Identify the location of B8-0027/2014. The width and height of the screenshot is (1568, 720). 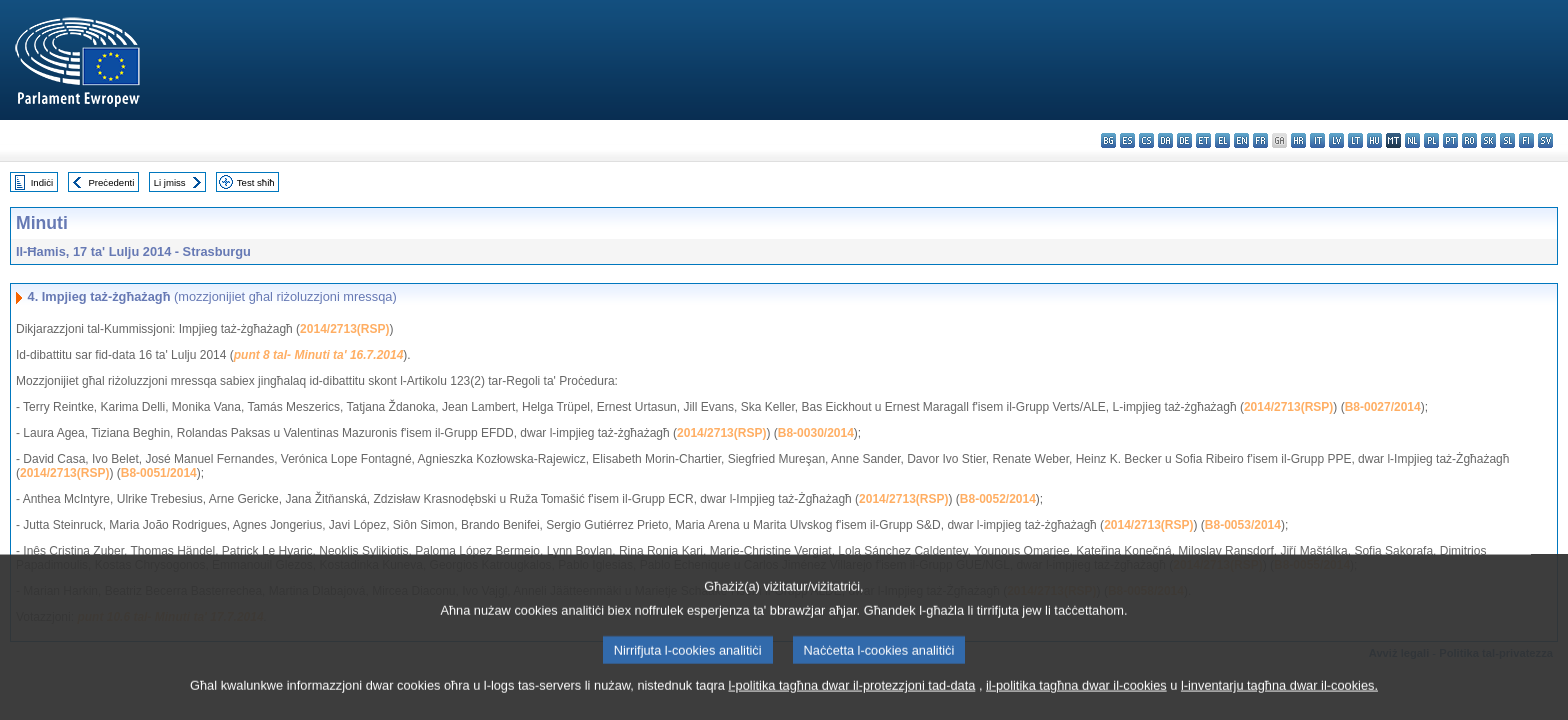
(1383, 407).